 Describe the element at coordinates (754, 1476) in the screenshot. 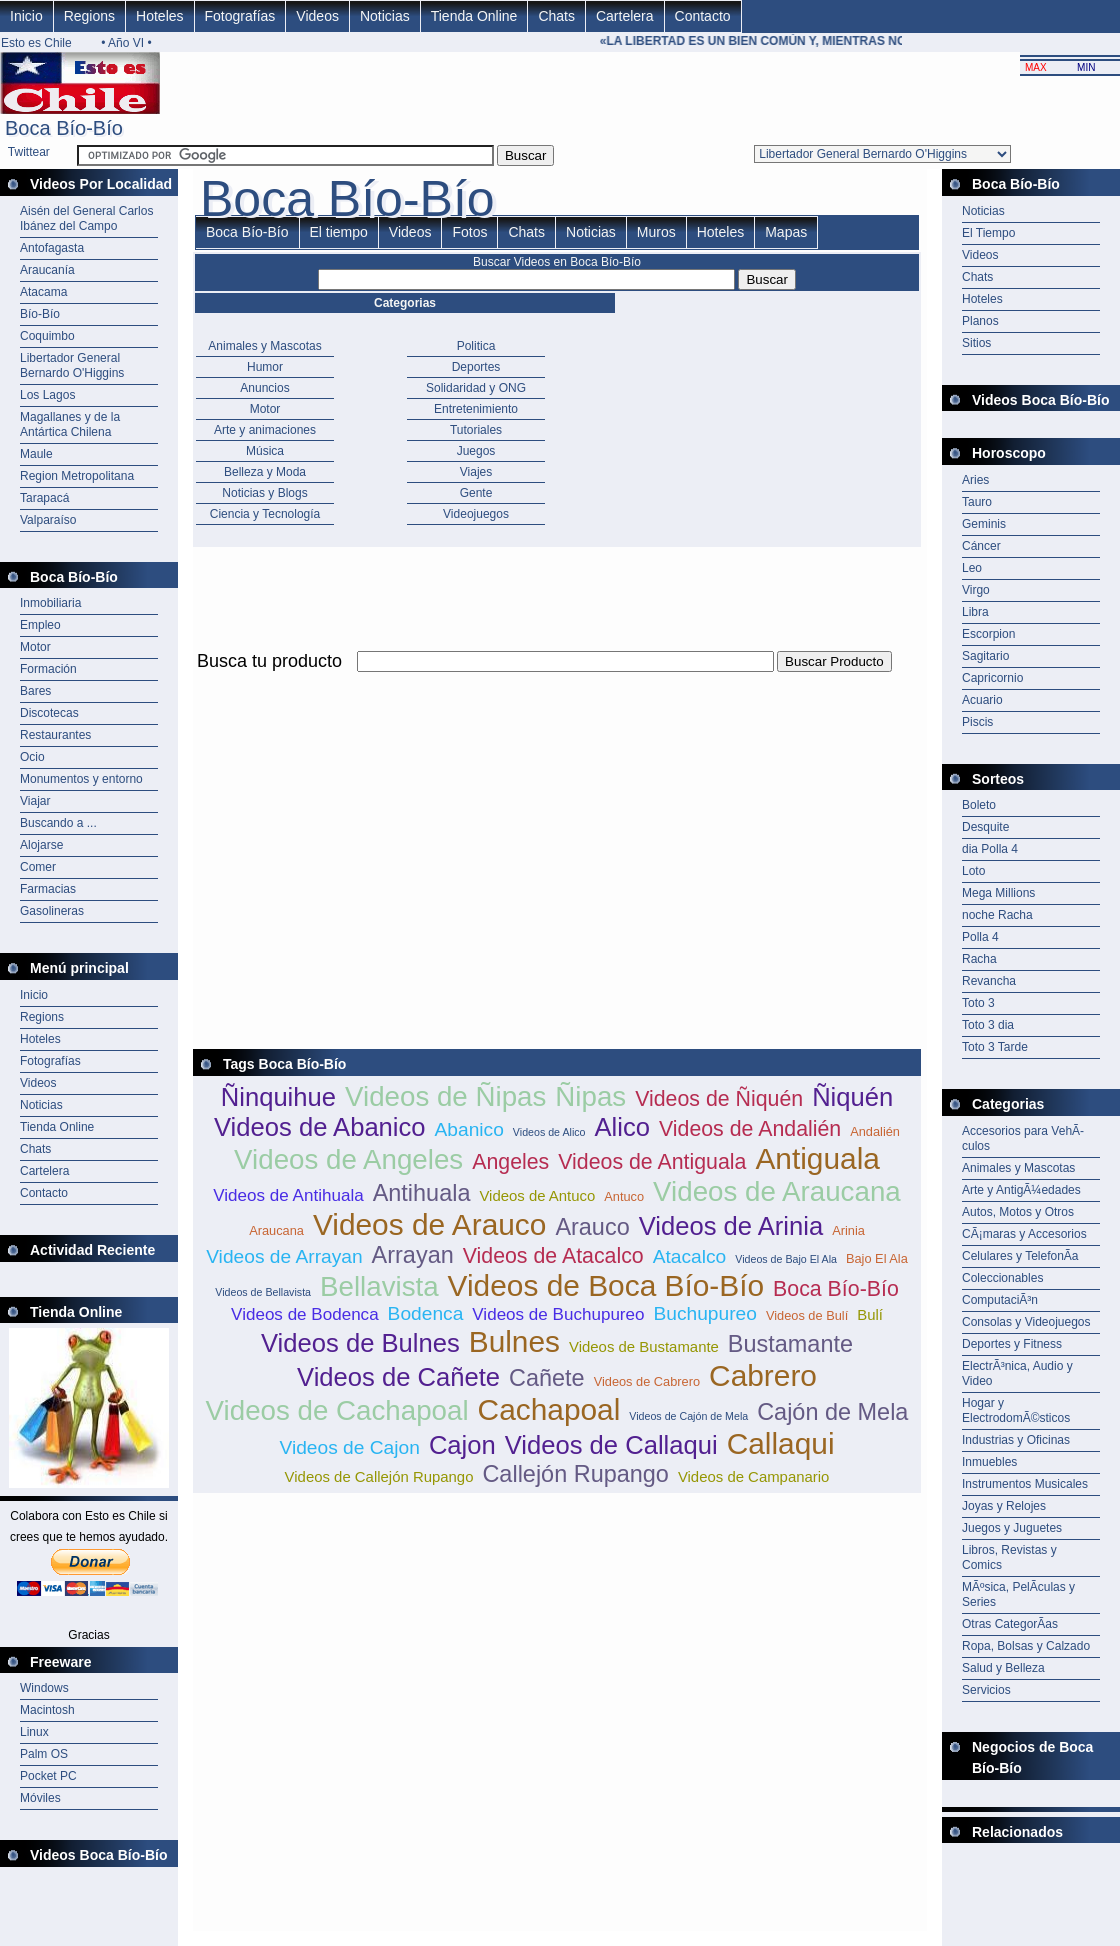

I see `Videos de Campanario` at that location.